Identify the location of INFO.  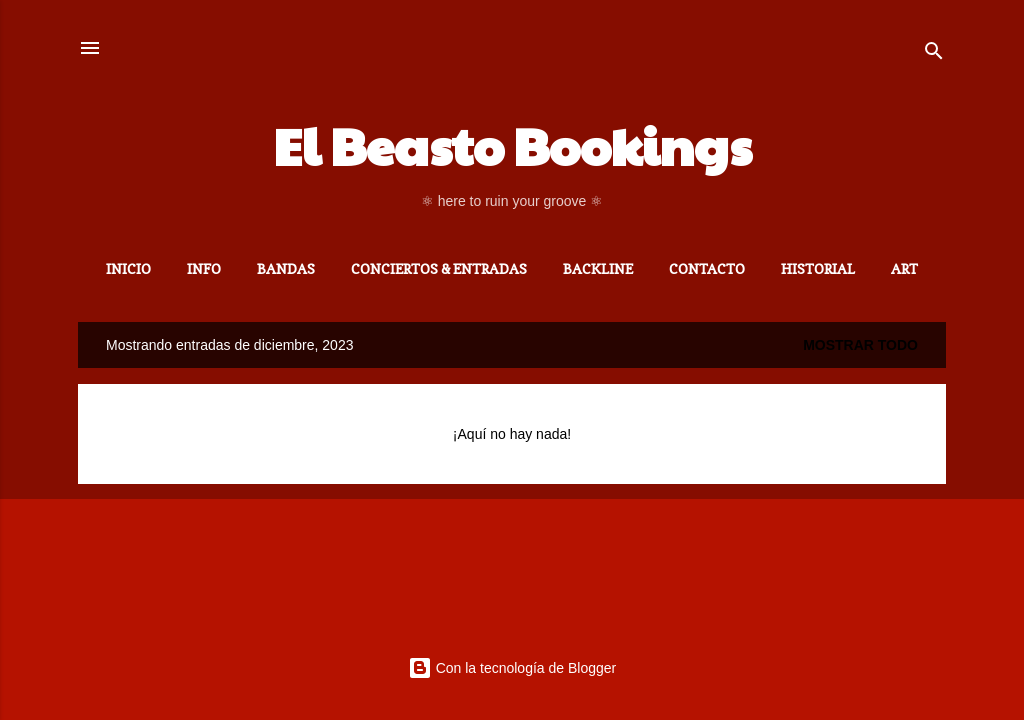
(204, 268).